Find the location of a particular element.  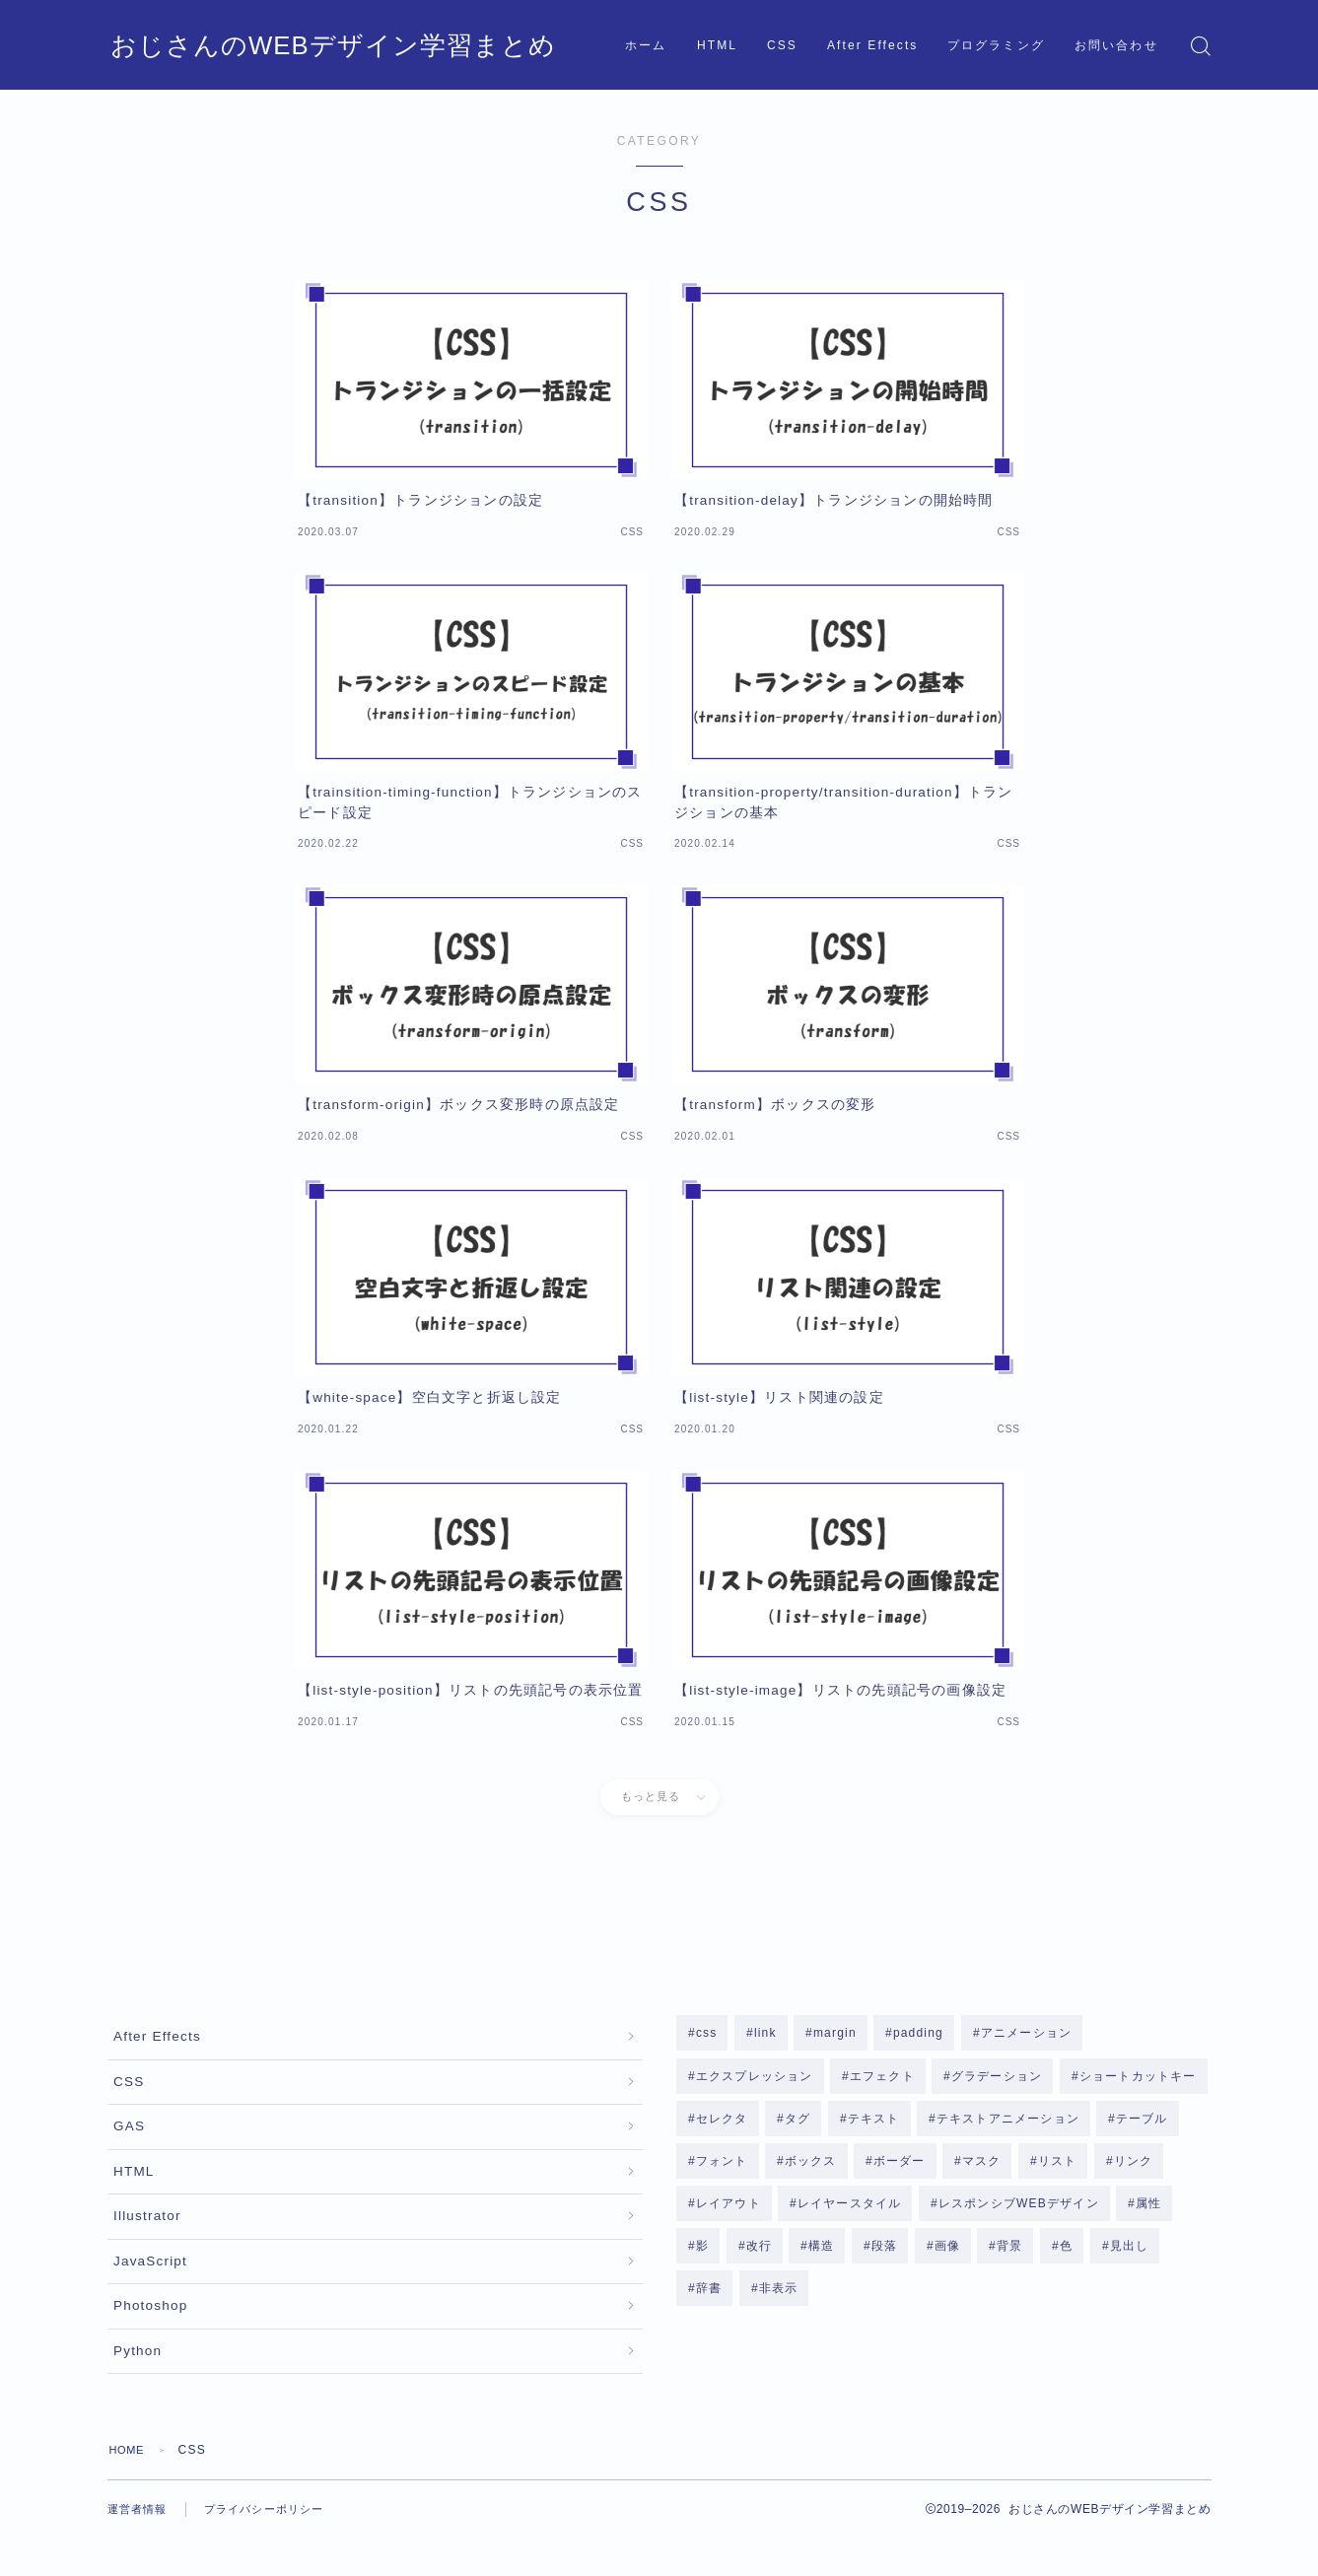

GAS is located at coordinates (129, 2138).